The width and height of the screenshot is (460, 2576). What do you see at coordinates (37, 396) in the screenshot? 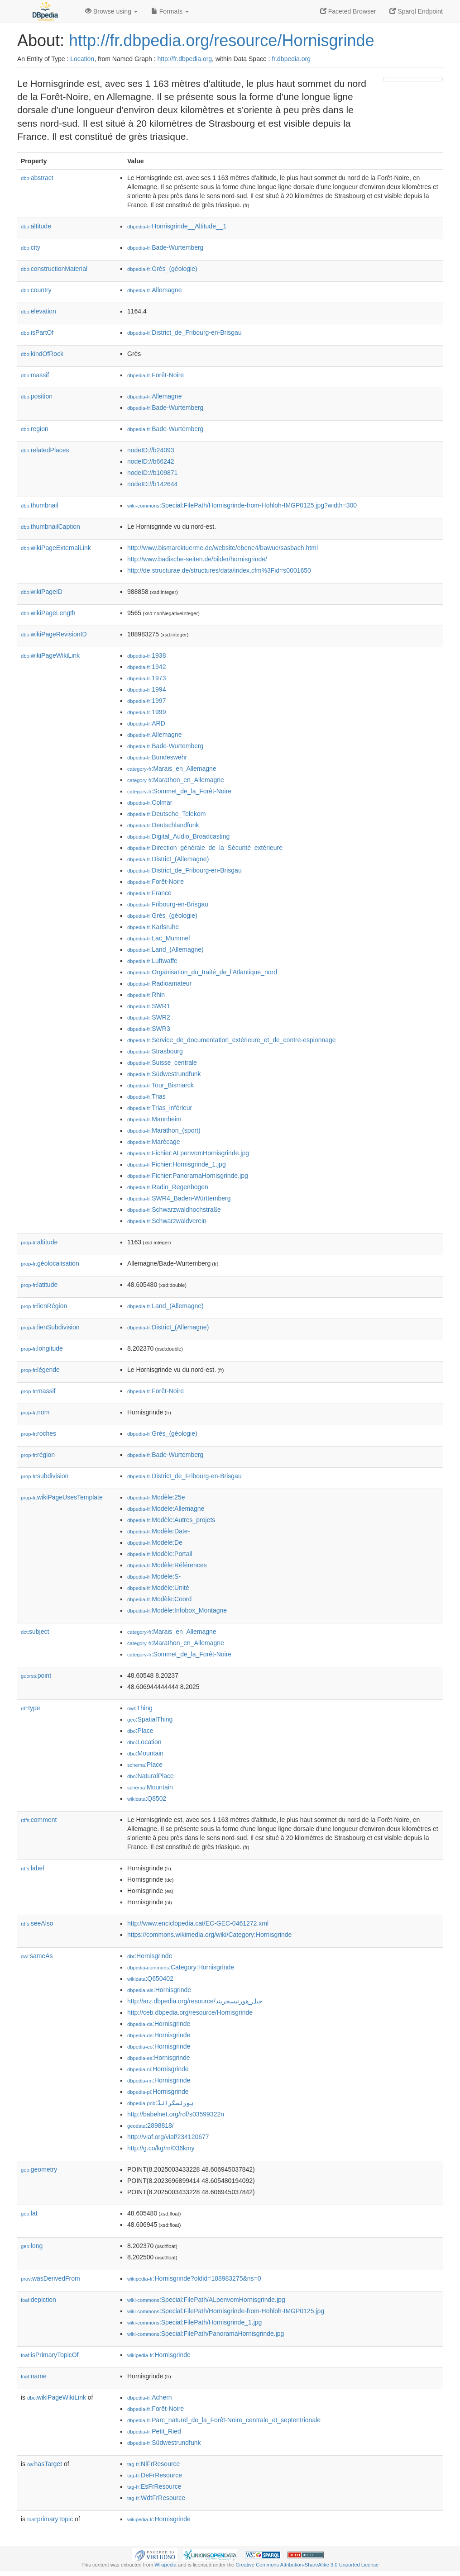
I see `position` at bounding box center [37, 396].